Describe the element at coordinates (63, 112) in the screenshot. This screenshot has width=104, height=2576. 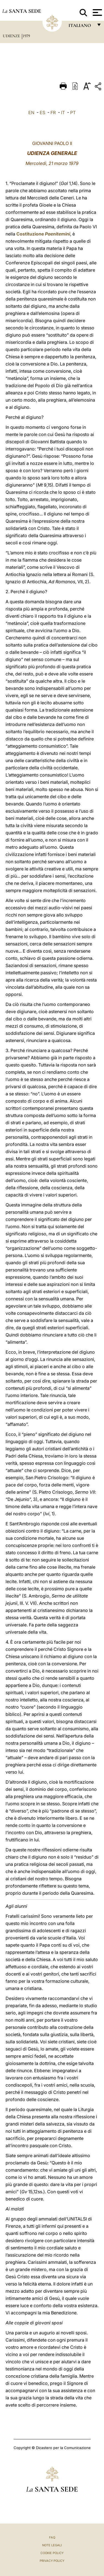
I see `IT` at that location.